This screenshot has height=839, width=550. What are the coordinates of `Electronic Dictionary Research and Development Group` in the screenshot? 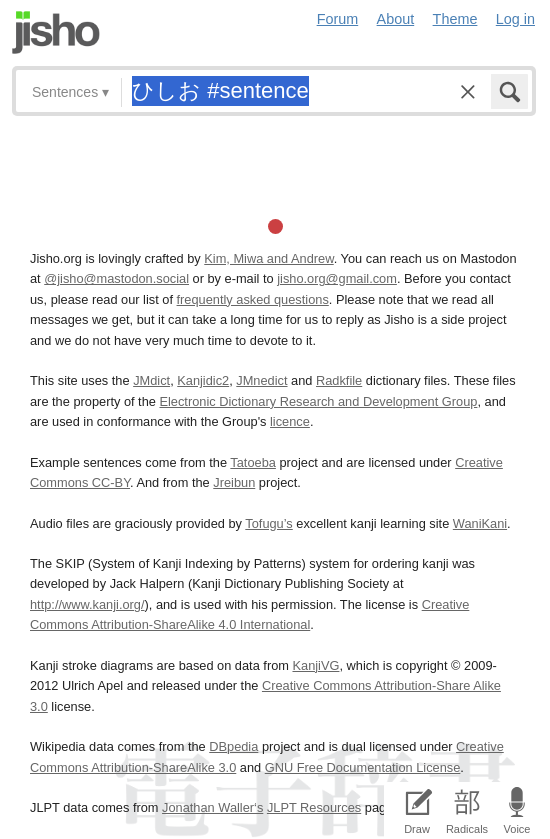 It's located at (318, 401).